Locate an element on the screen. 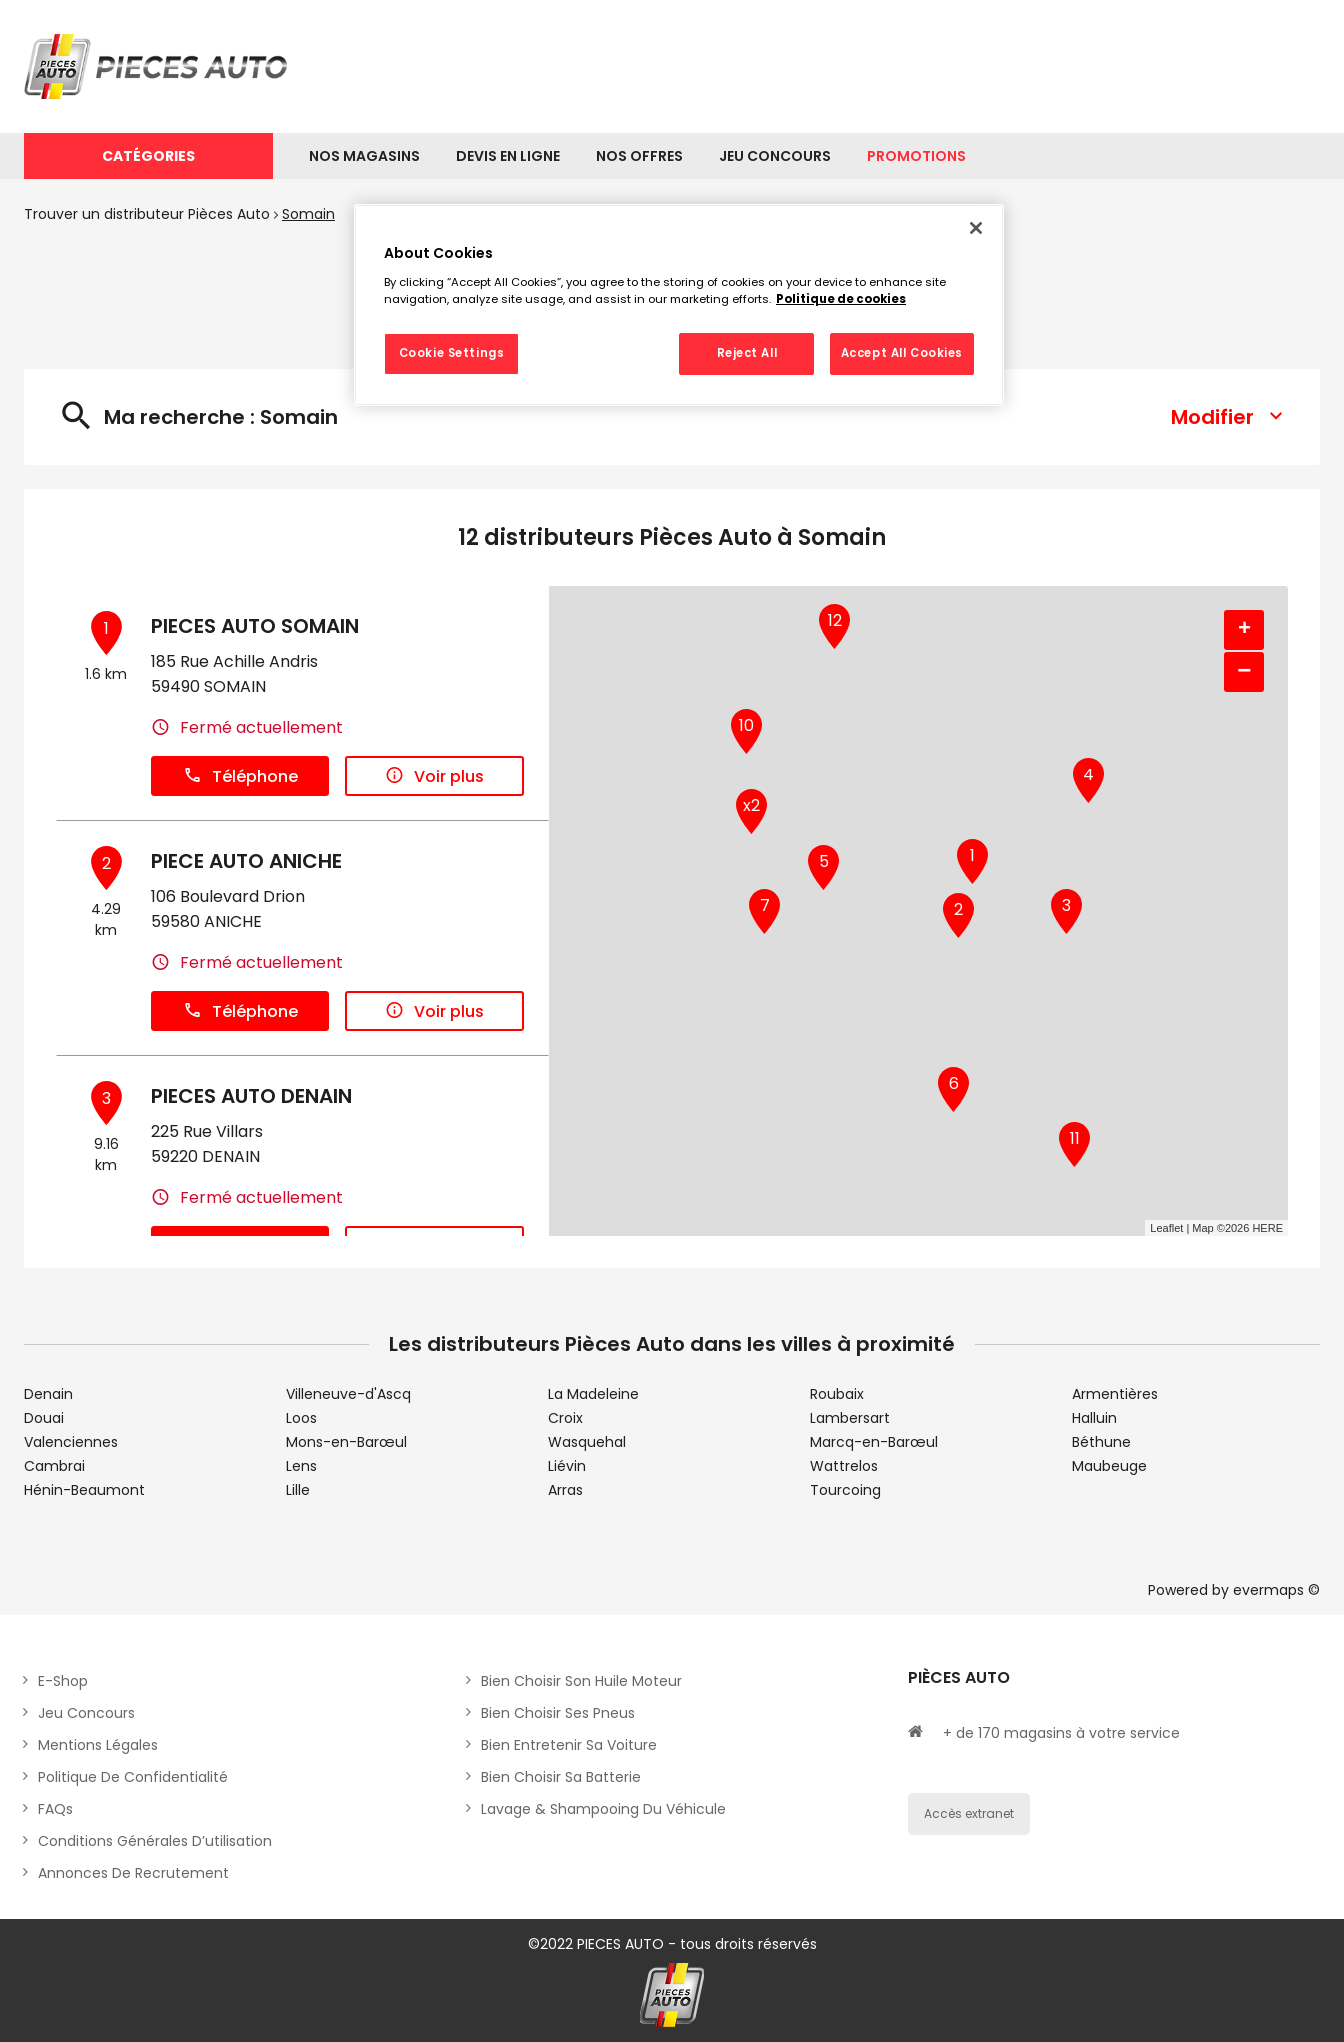 This screenshot has width=1344, height=2042. Accès extranet is located at coordinates (969, 1813).